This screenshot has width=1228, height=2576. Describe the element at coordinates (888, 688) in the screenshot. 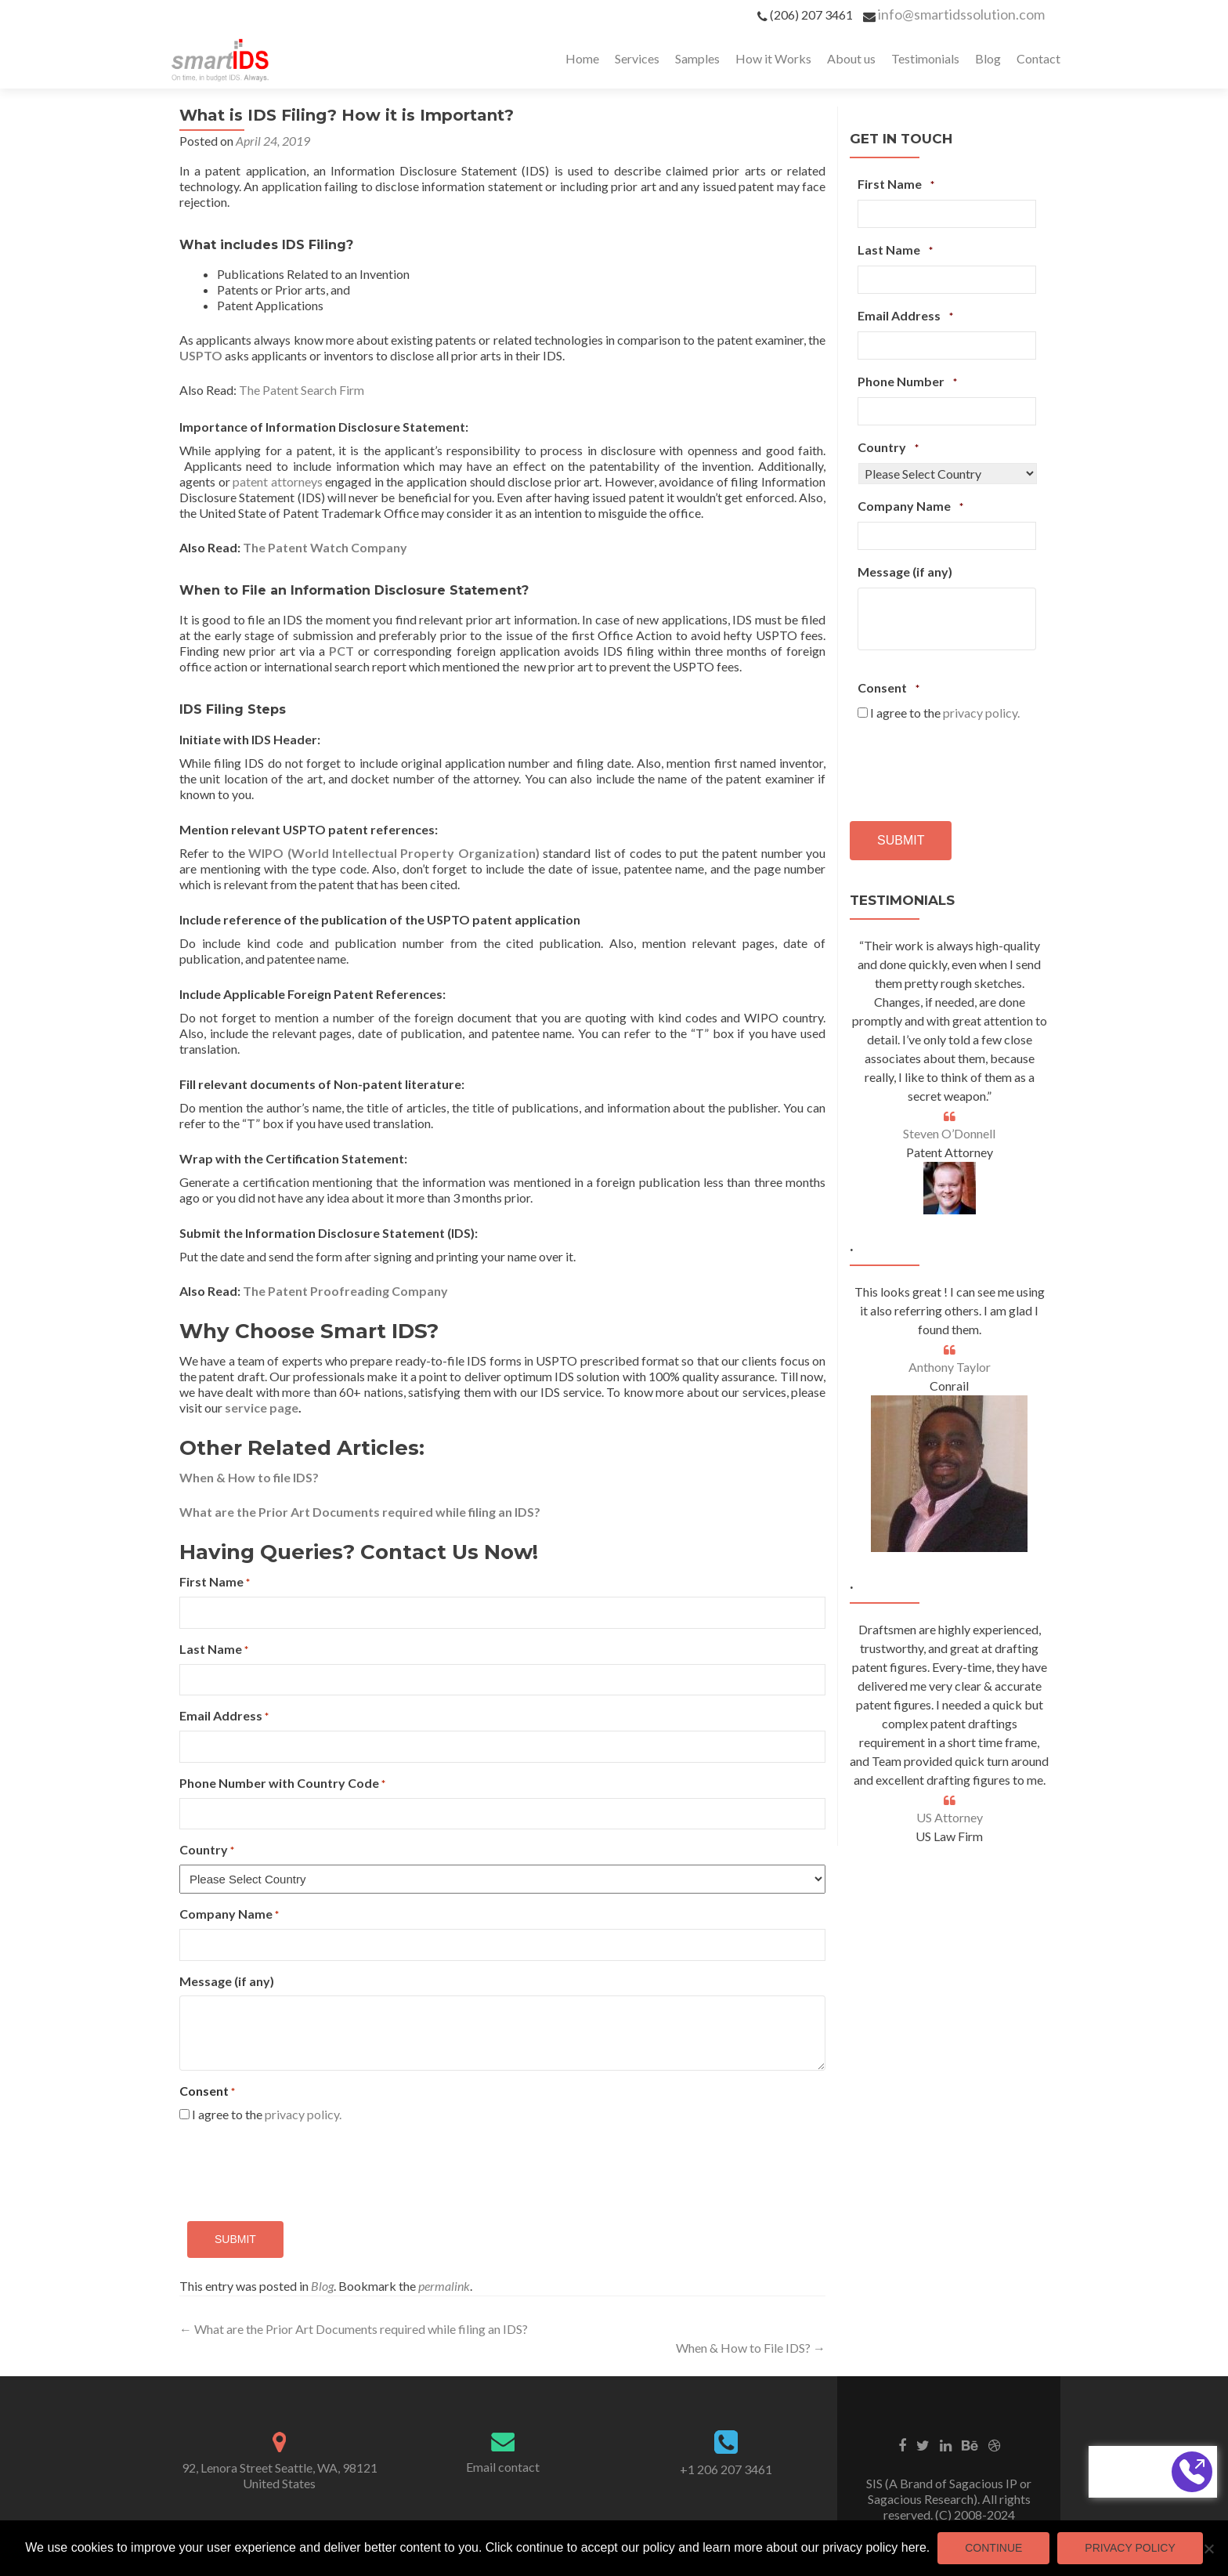

I see `Consent` at that location.